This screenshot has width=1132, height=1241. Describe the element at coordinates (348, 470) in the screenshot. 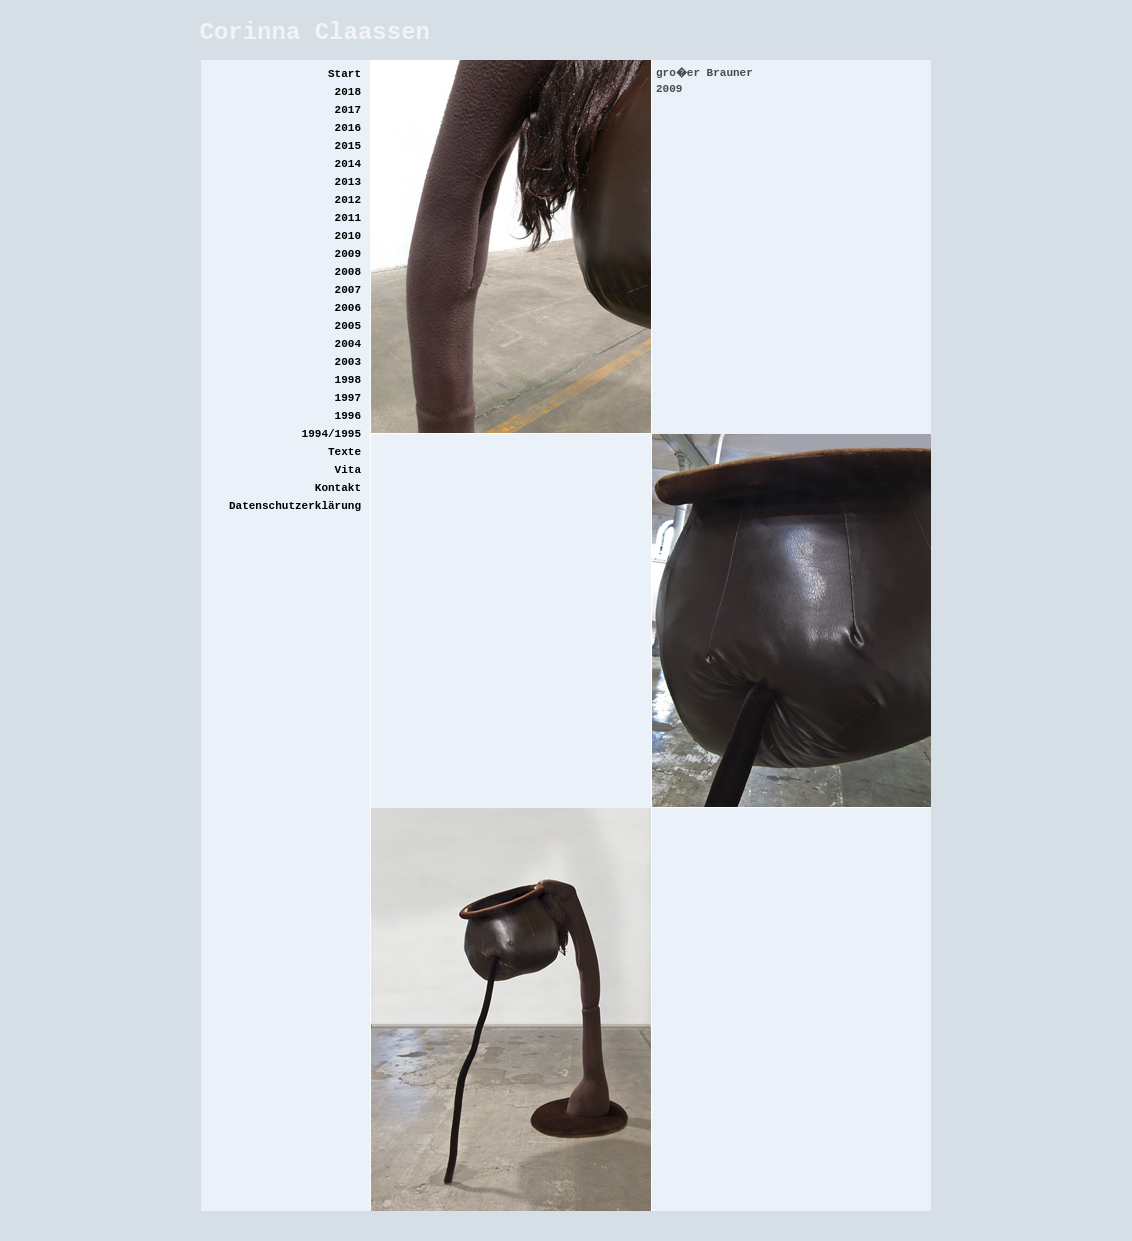

I see `Vita` at that location.